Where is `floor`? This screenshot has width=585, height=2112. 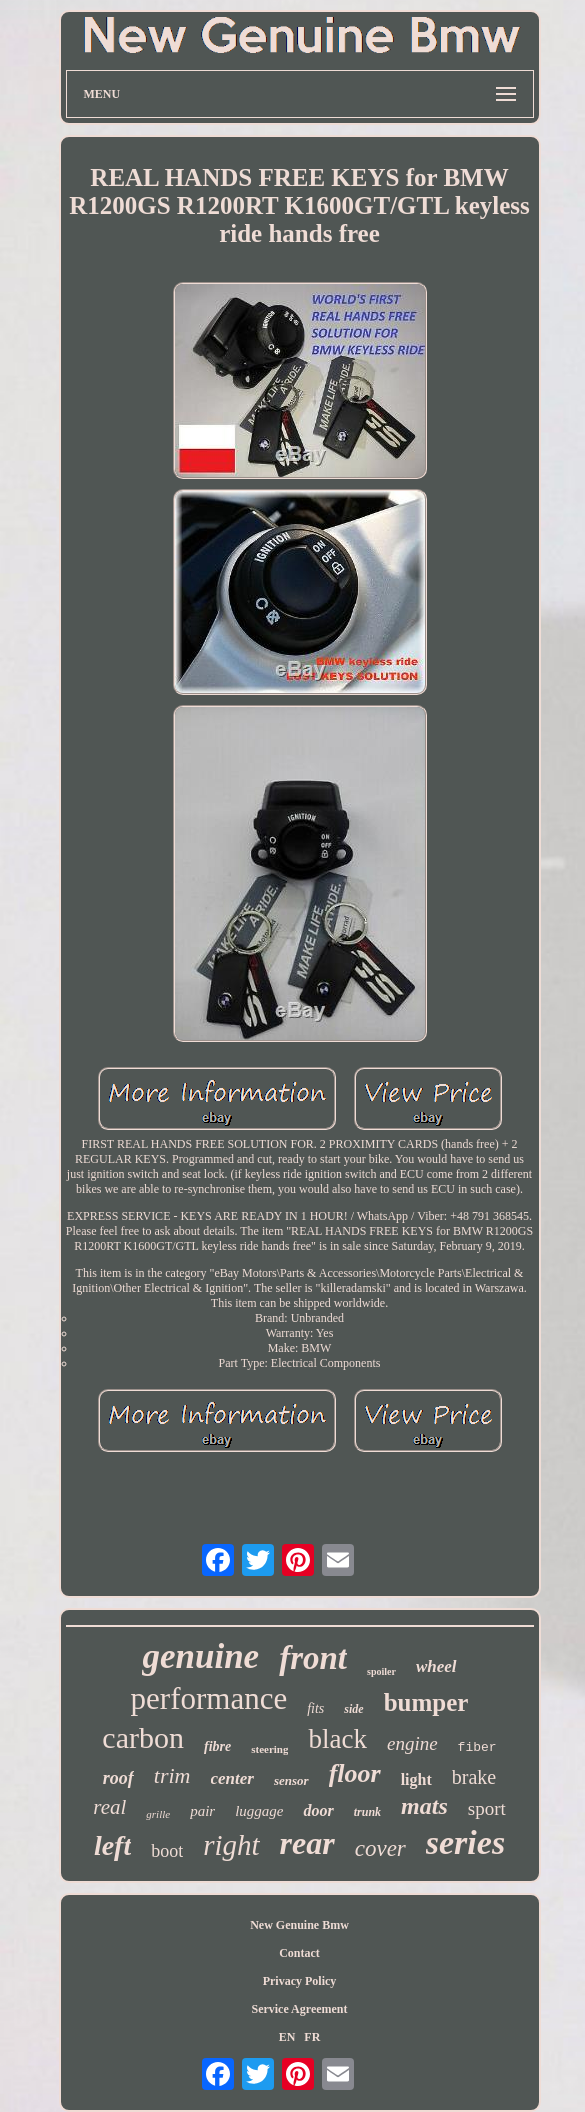
floor is located at coordinates (355, 1773).